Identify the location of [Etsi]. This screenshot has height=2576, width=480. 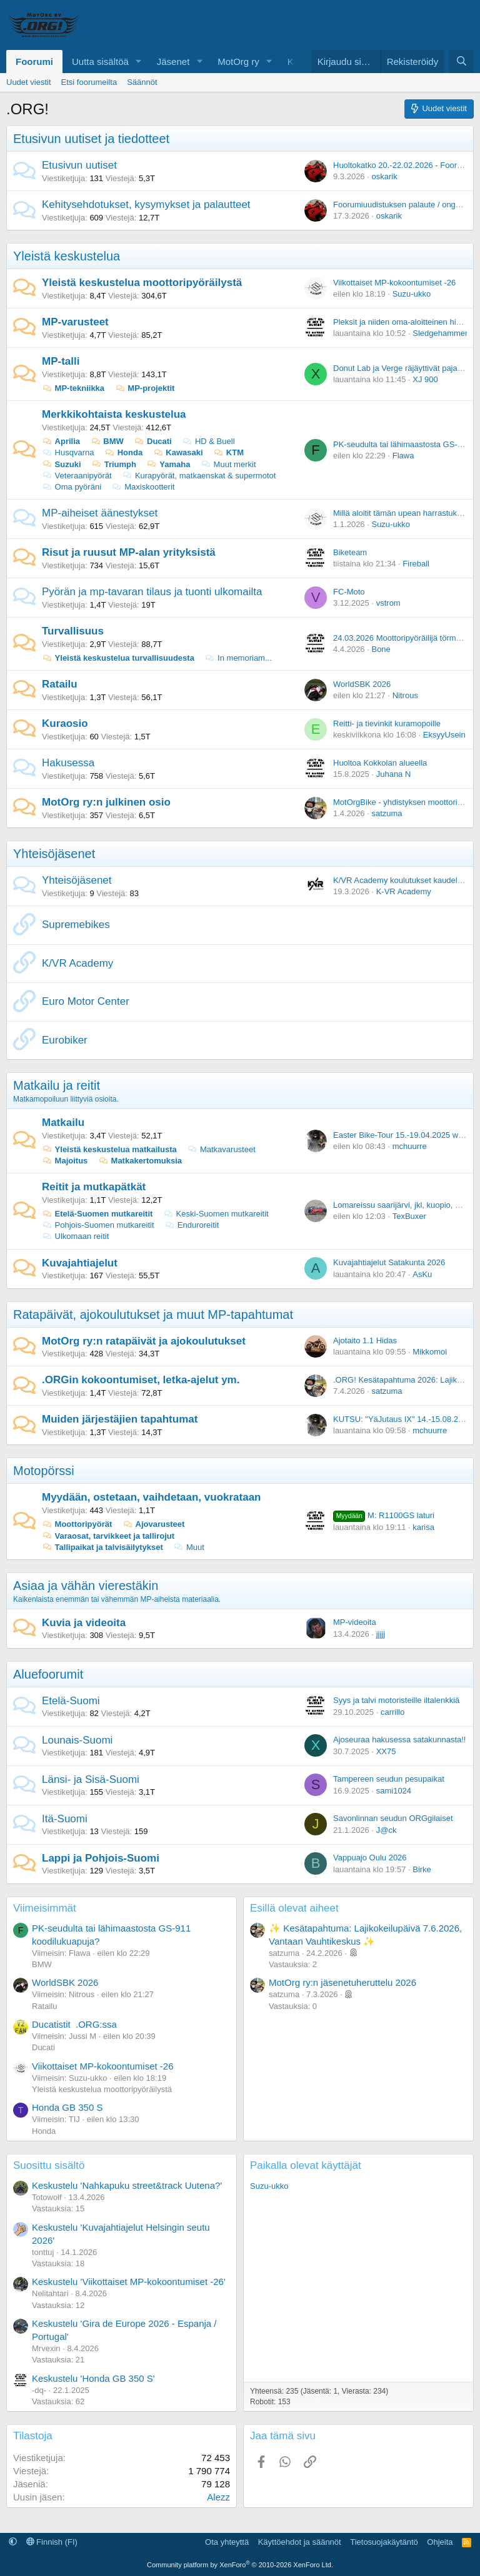
(461, 61).